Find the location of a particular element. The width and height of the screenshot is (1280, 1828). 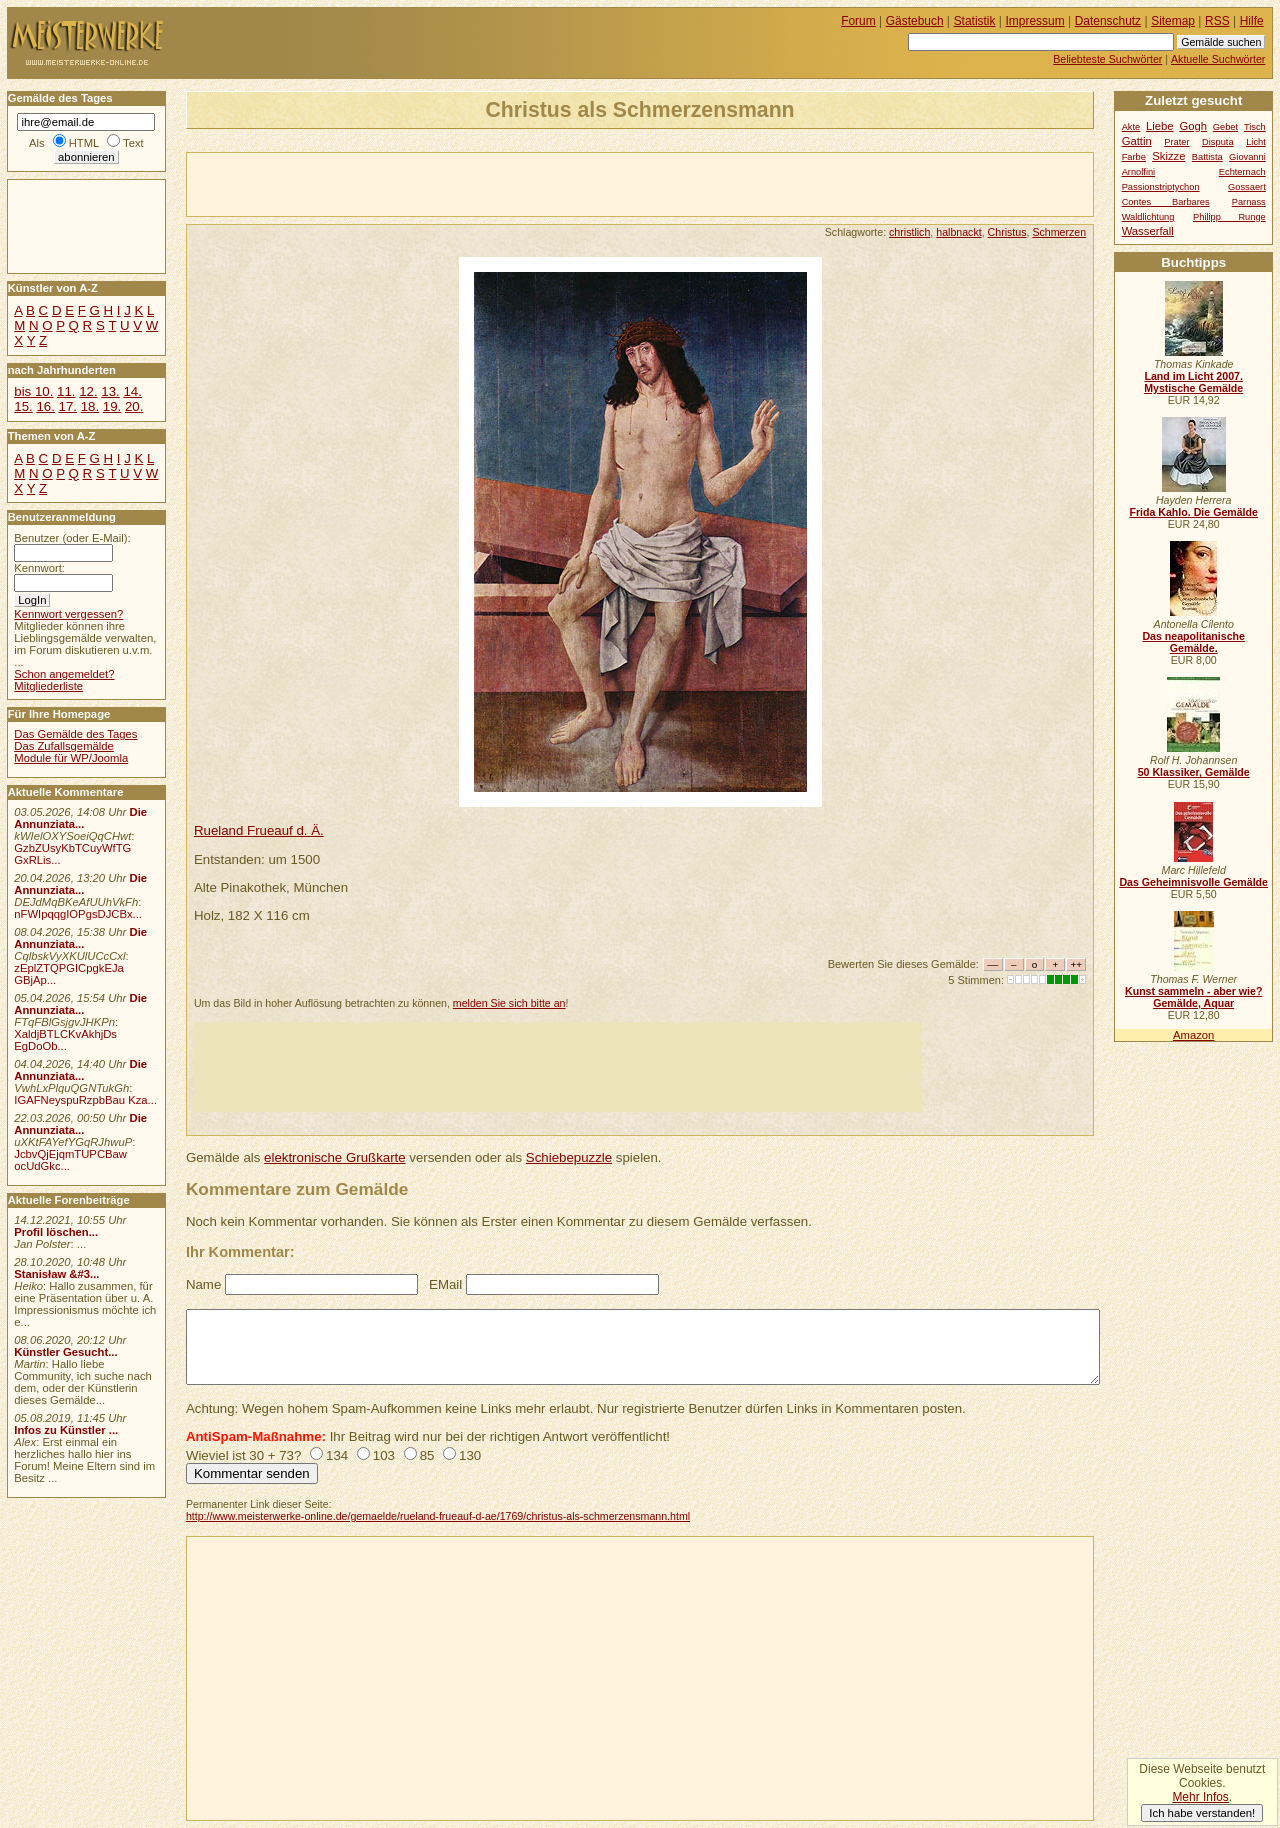

Echternach is located at coordinates (1242, 172).